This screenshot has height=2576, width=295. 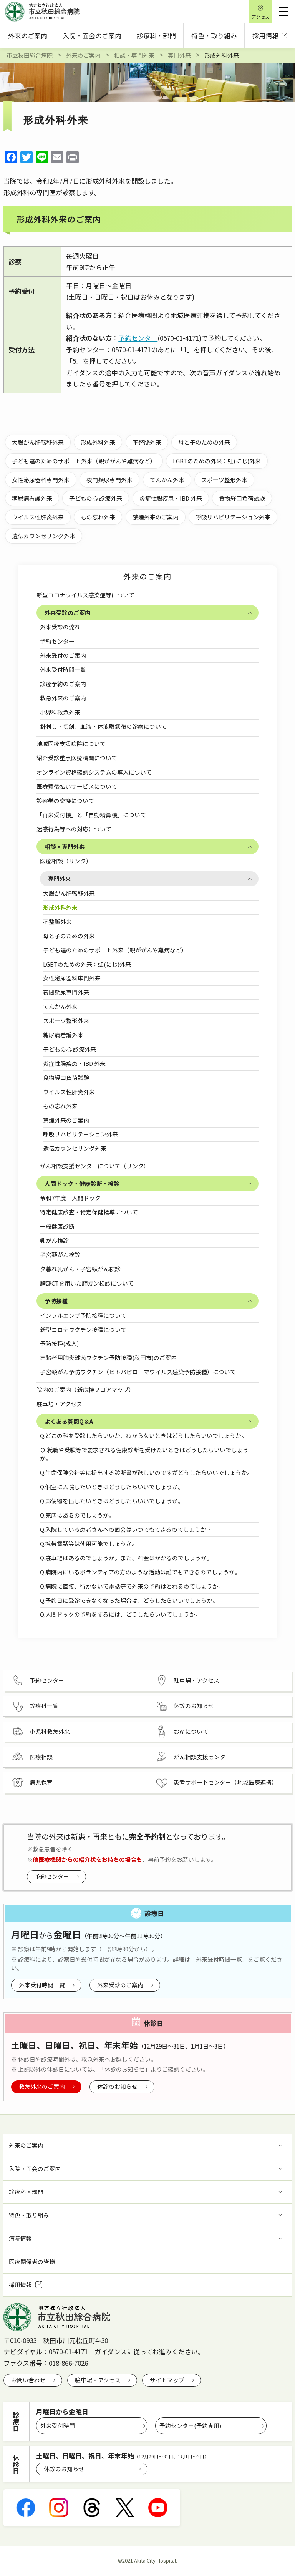 I want to click on 一般健康診断, so click(x=57, y=1226).